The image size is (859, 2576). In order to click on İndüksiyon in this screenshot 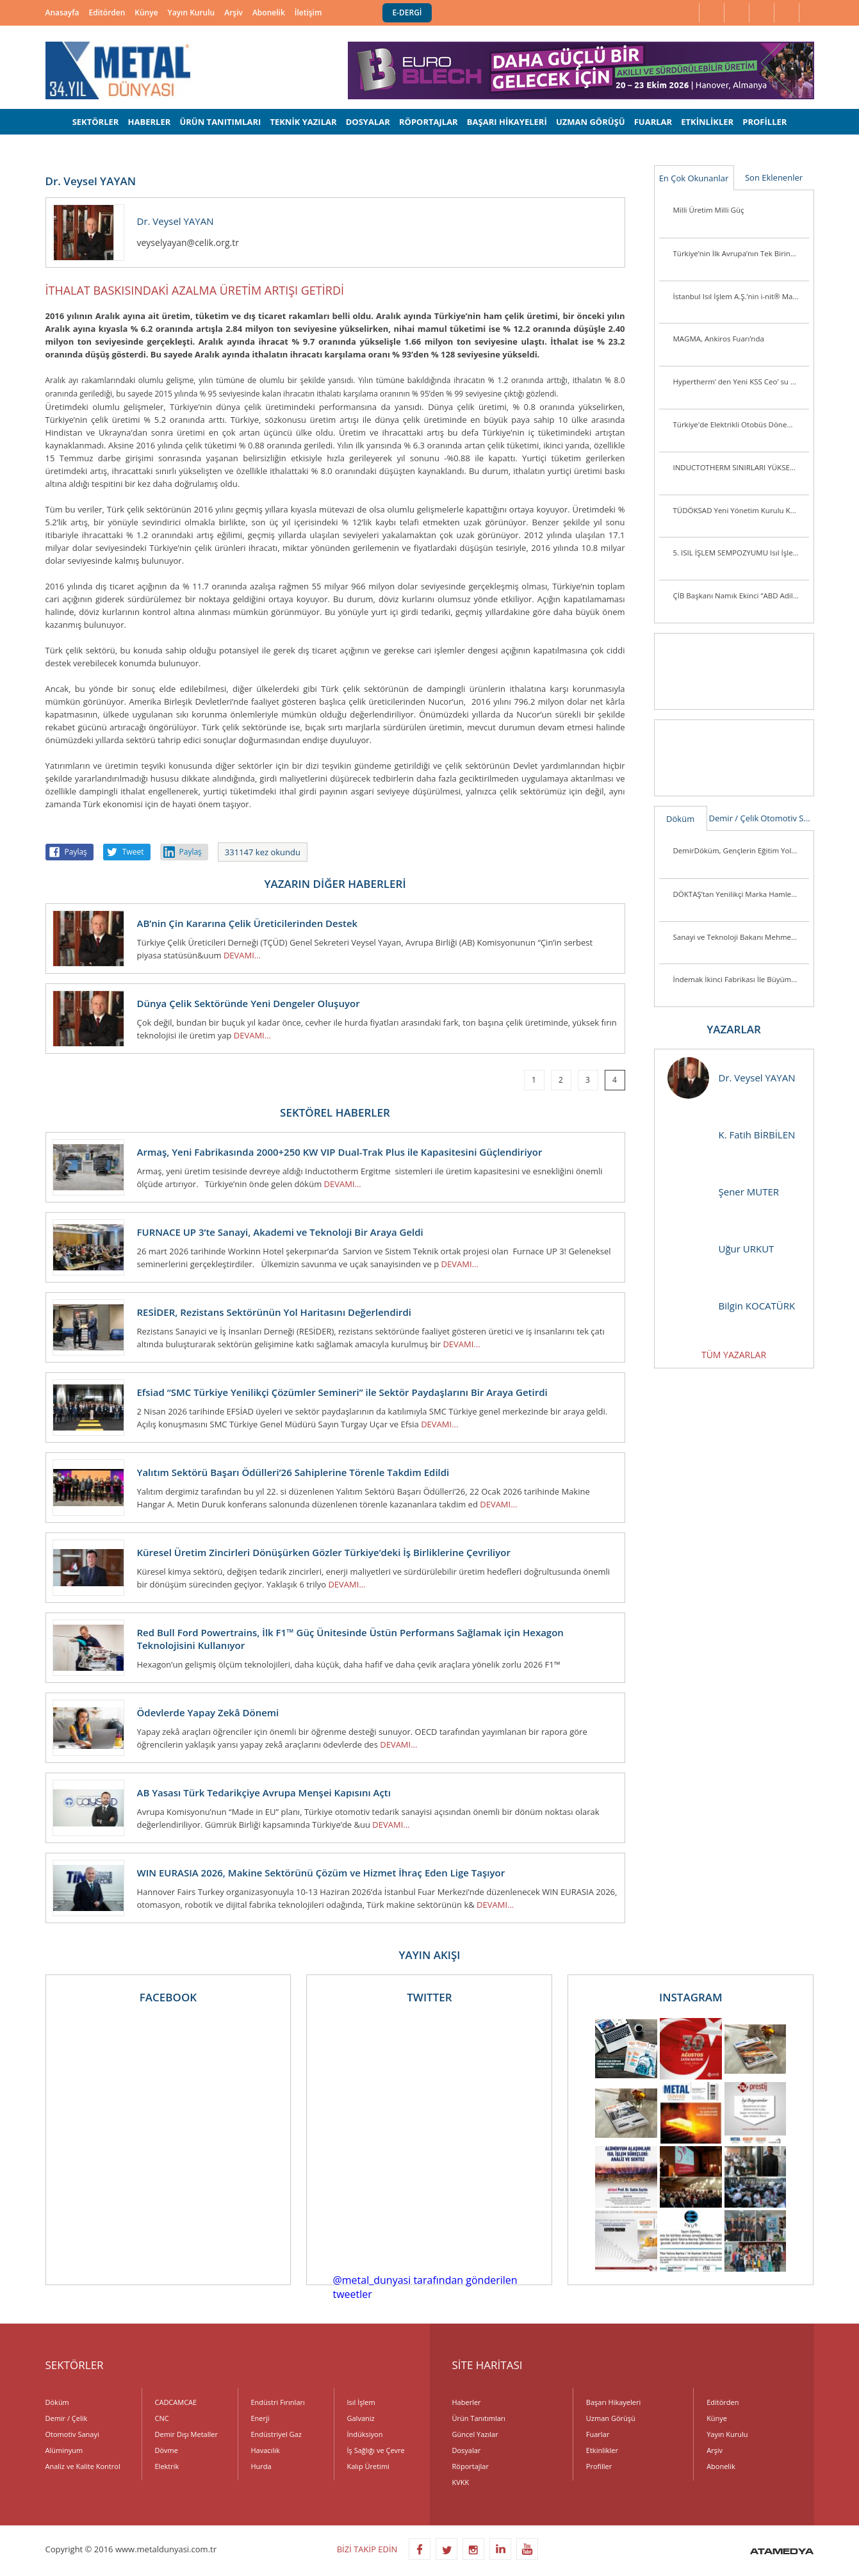, I will do `click(365, 2434)`.